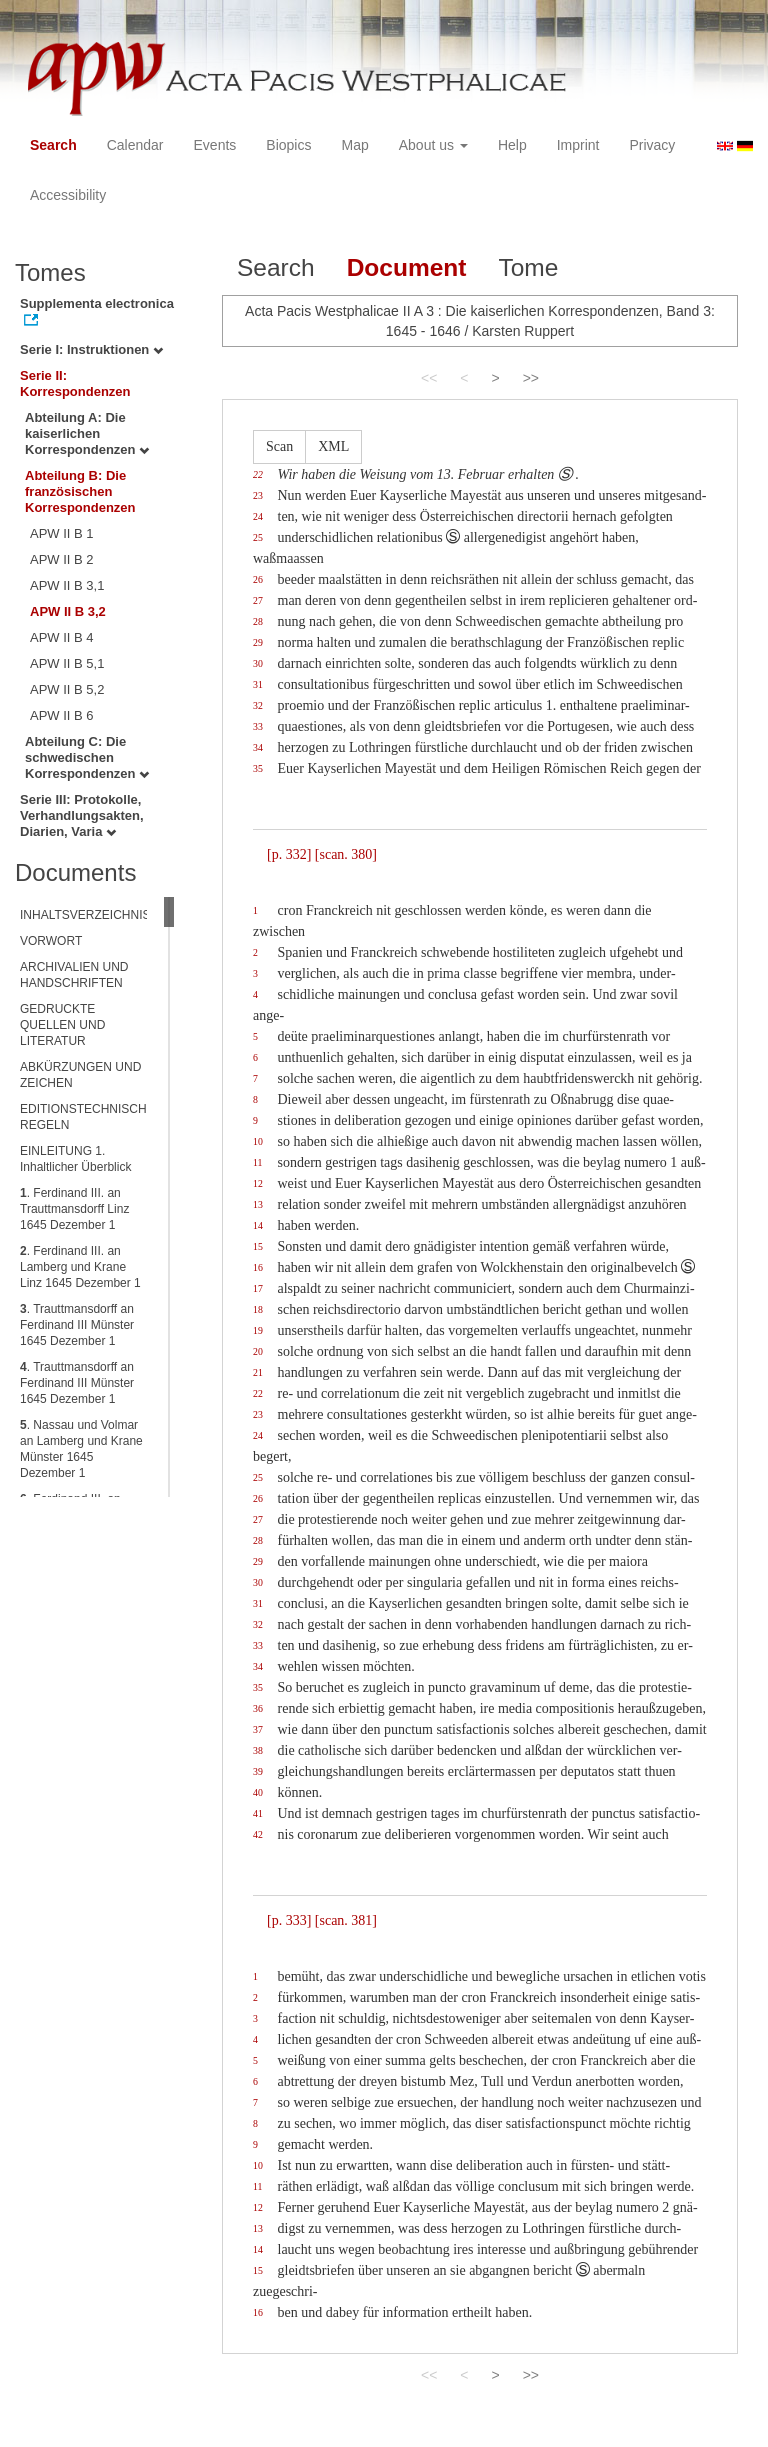  What do you see at coordinates (85, 915) in the screenshot?
I see `INHALTSVERZEICHNIS` at bounding box center [85, 915].